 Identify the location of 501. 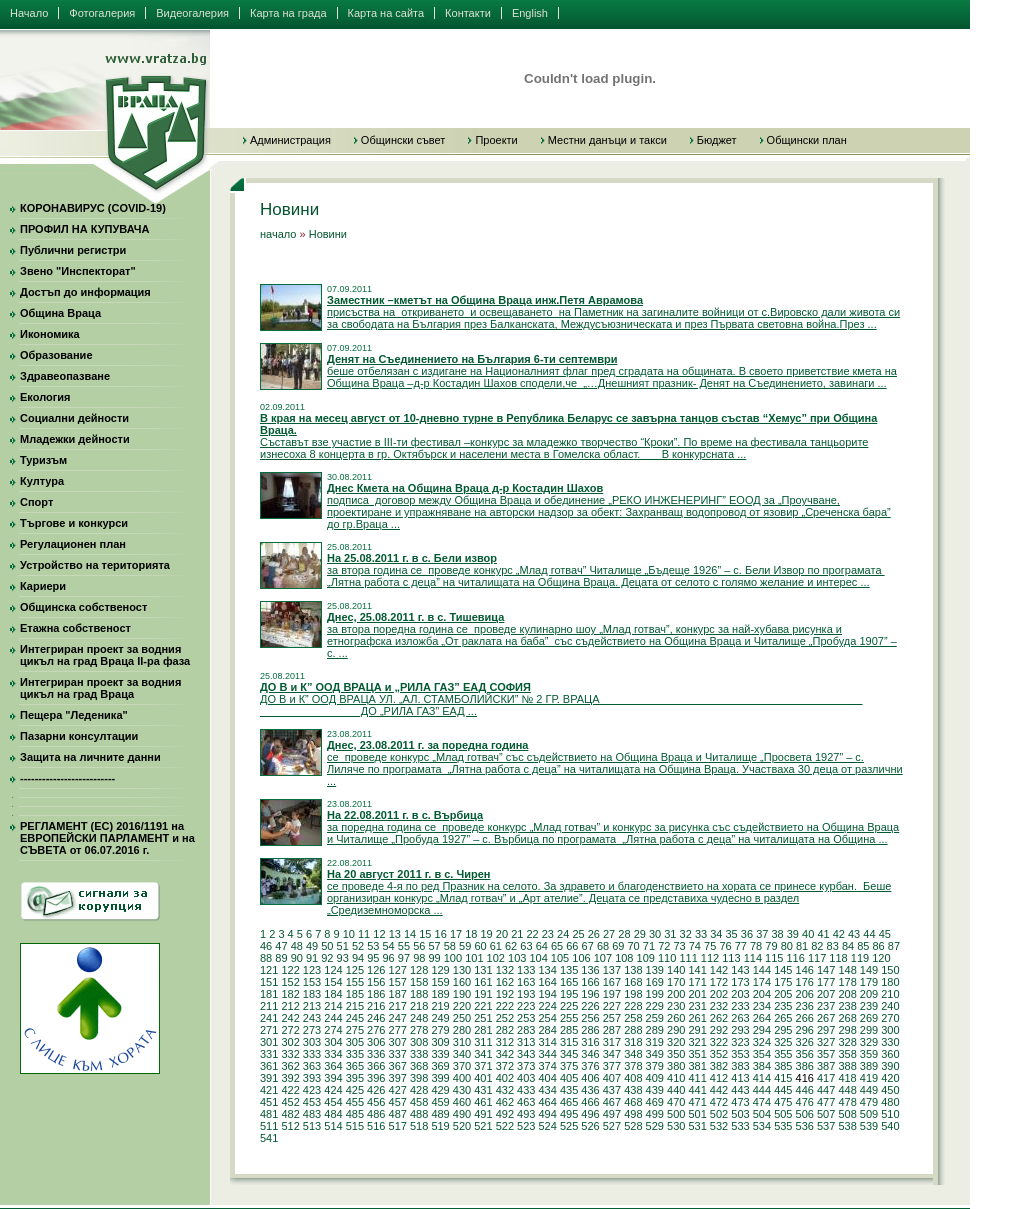
(697, 1114).